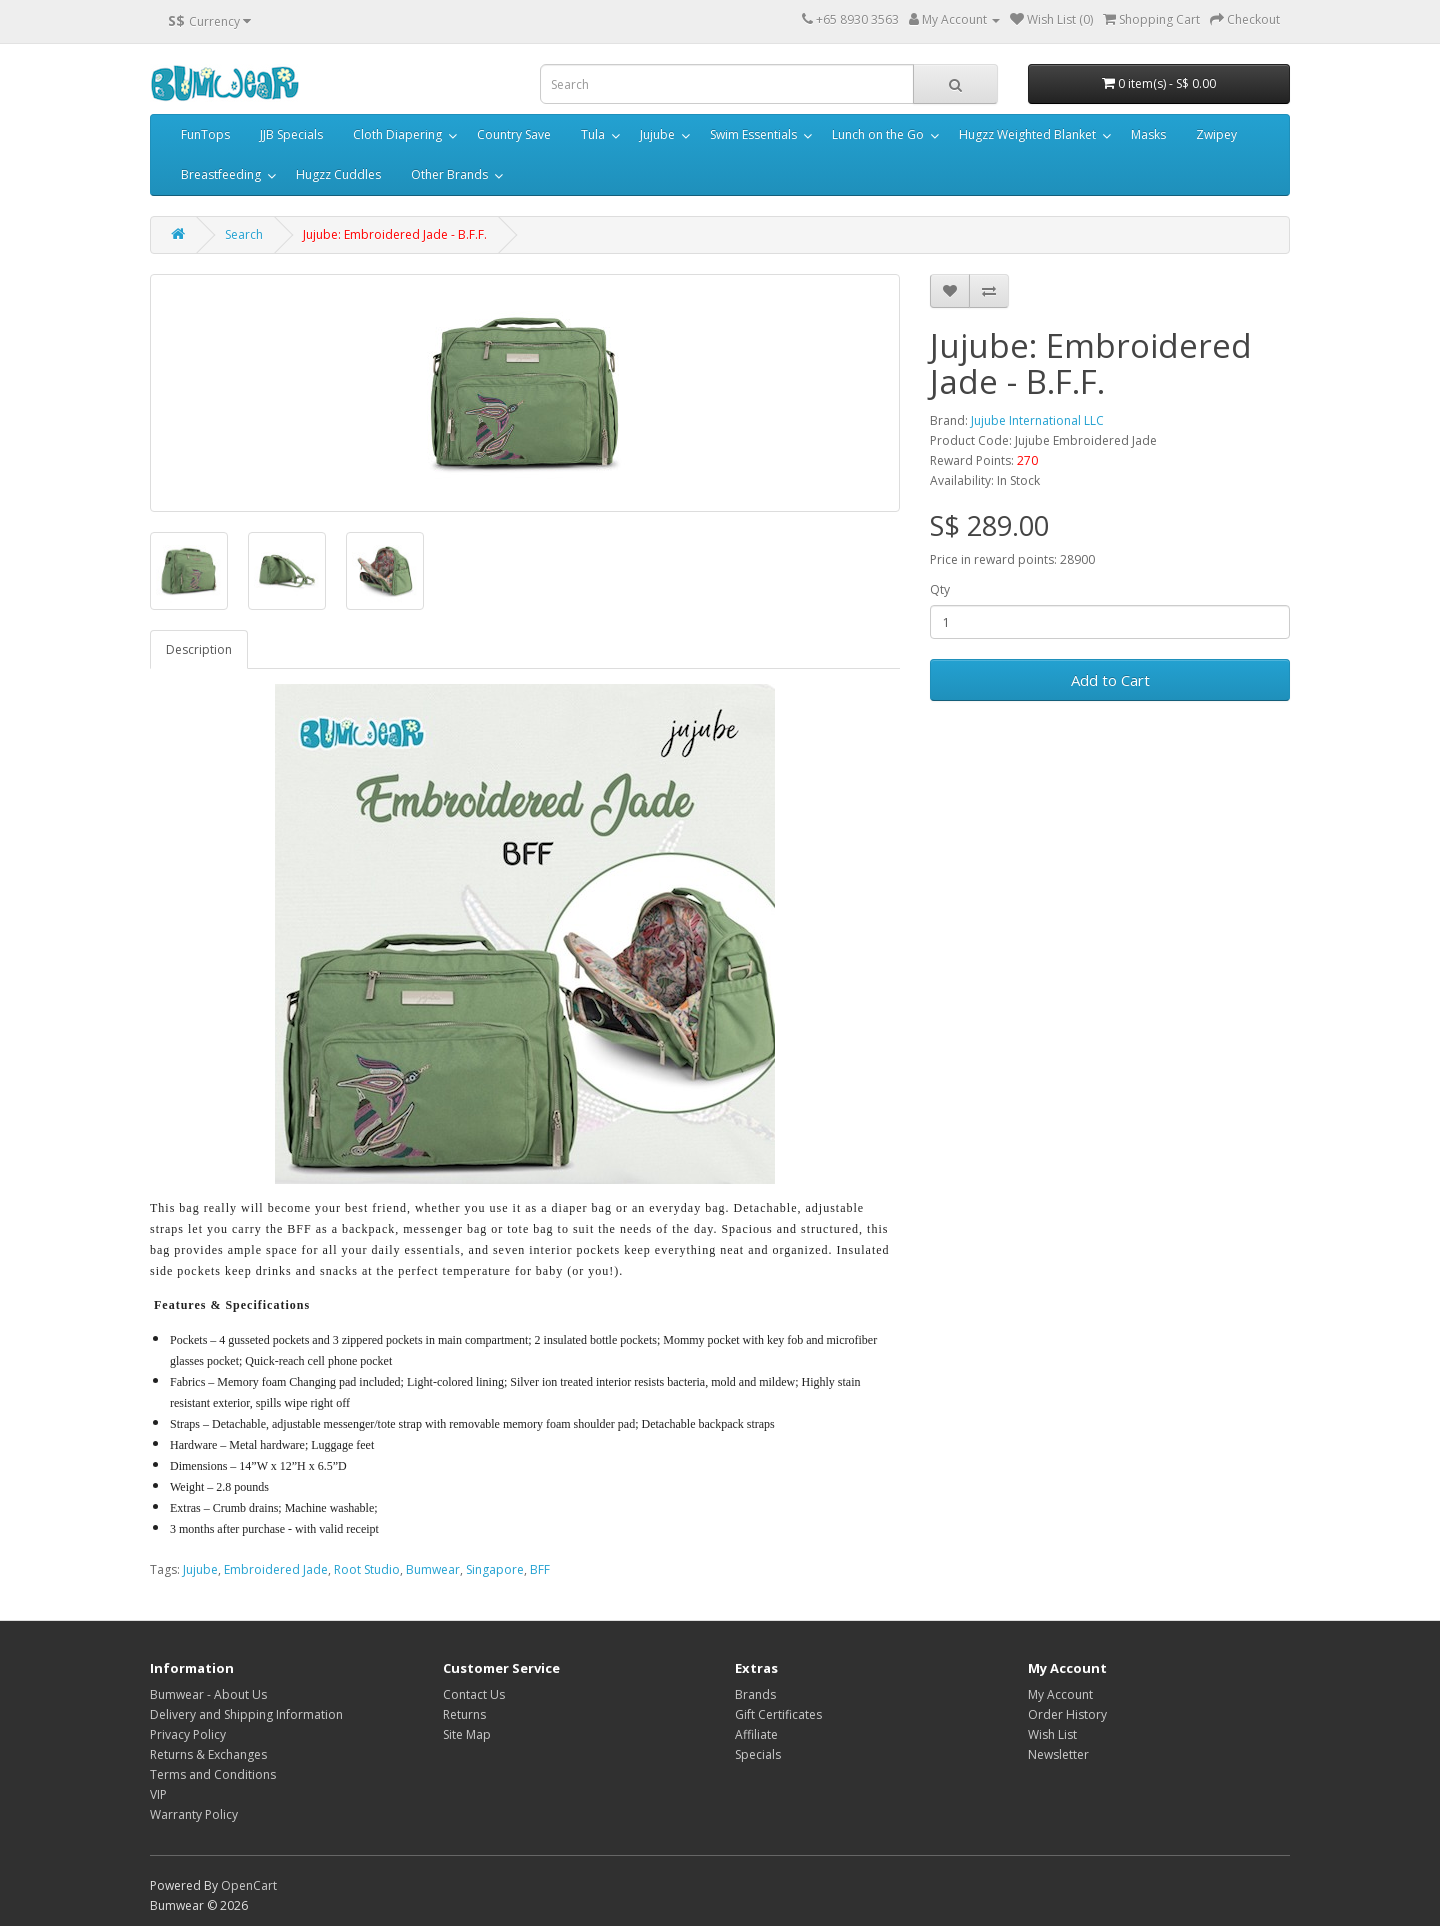 This screenshot has width=1440, height=1926. I want to click on Jujube, so click(657, 134).